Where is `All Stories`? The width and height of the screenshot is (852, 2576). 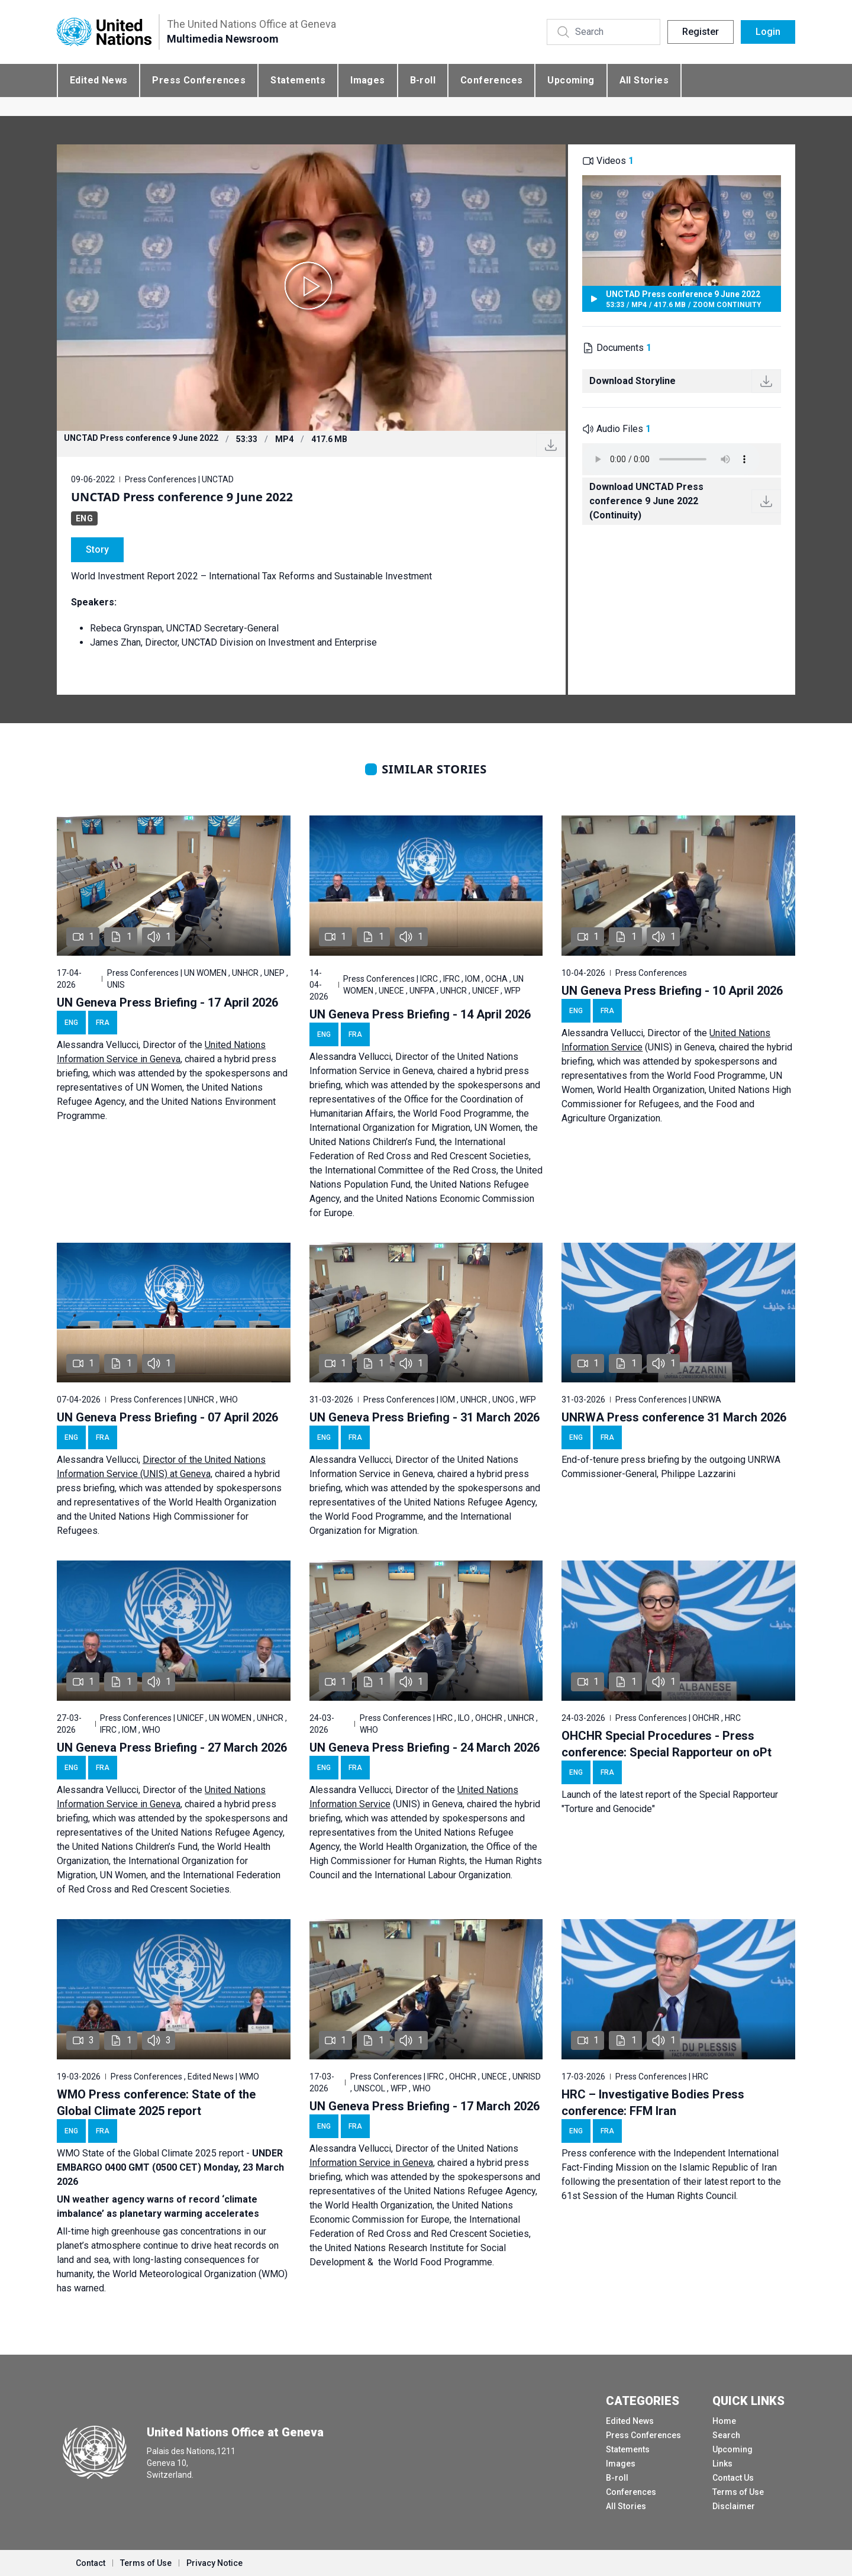 All Stories is located at coordinates (644, 80).